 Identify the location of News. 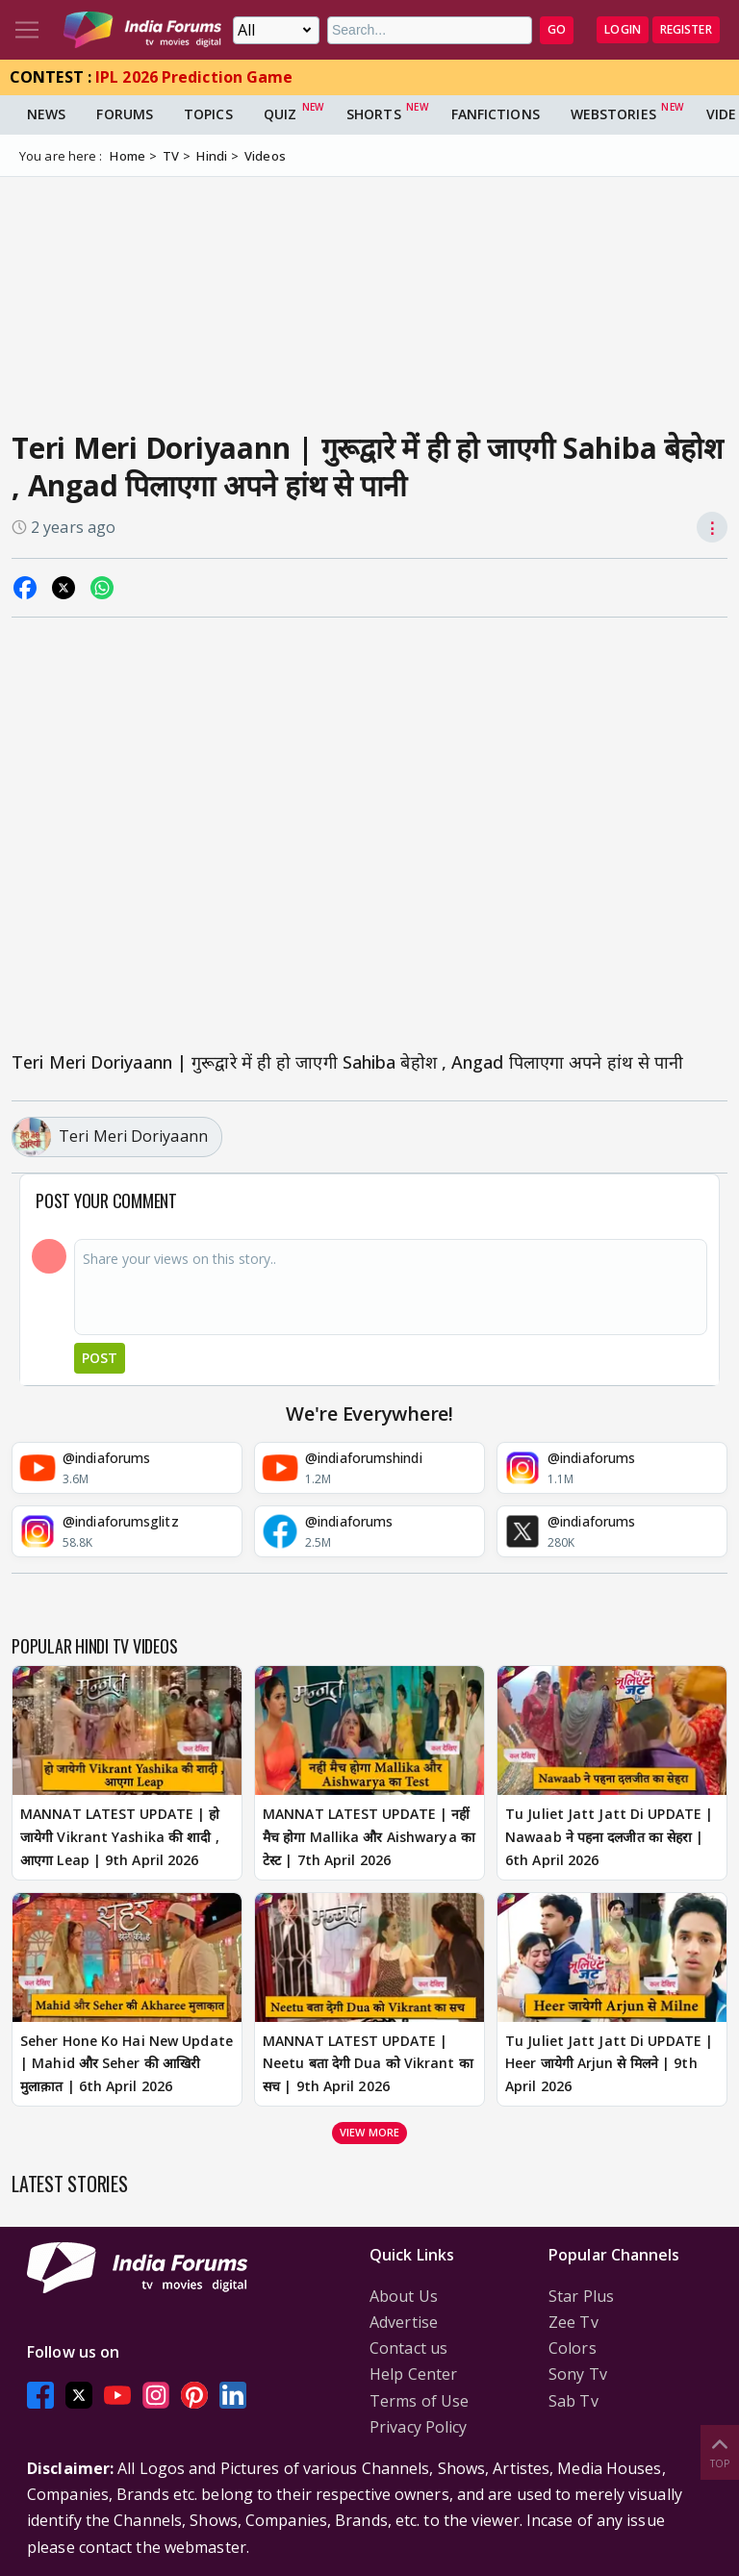
(46, 114).